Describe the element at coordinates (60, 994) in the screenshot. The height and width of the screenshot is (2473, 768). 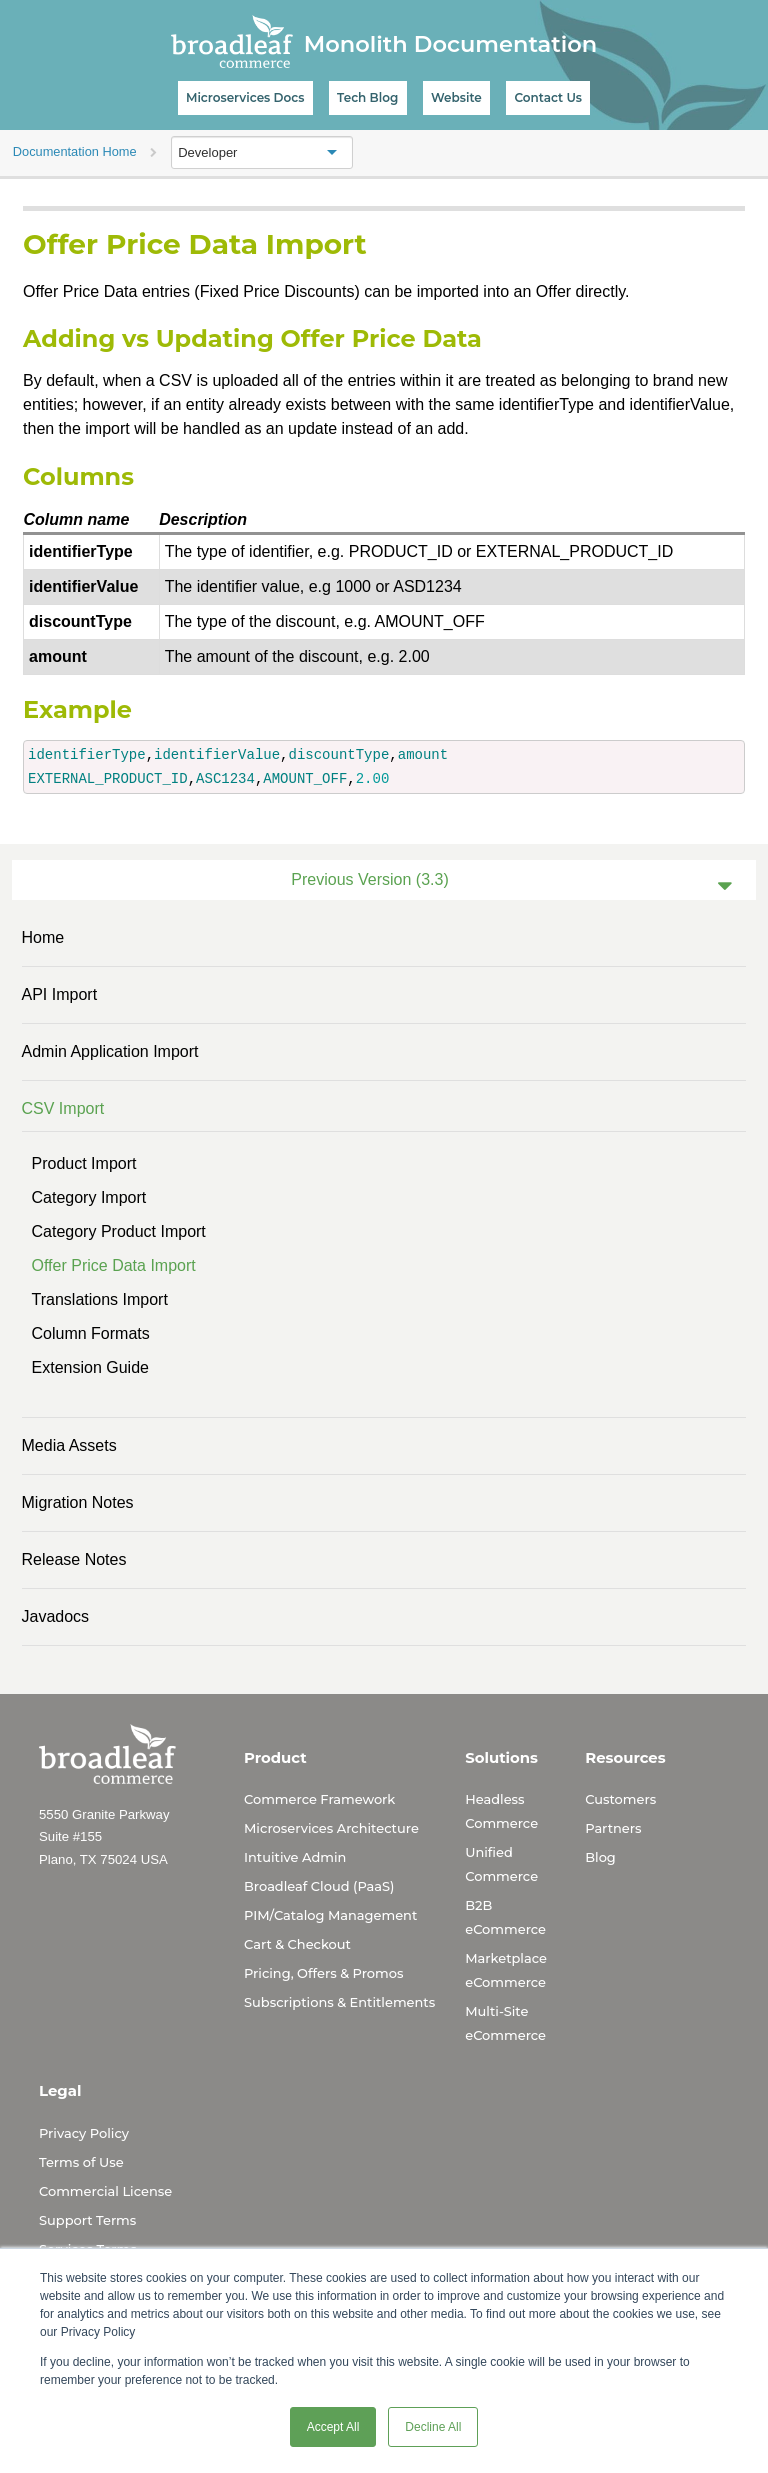
I see `API Import` at that location.